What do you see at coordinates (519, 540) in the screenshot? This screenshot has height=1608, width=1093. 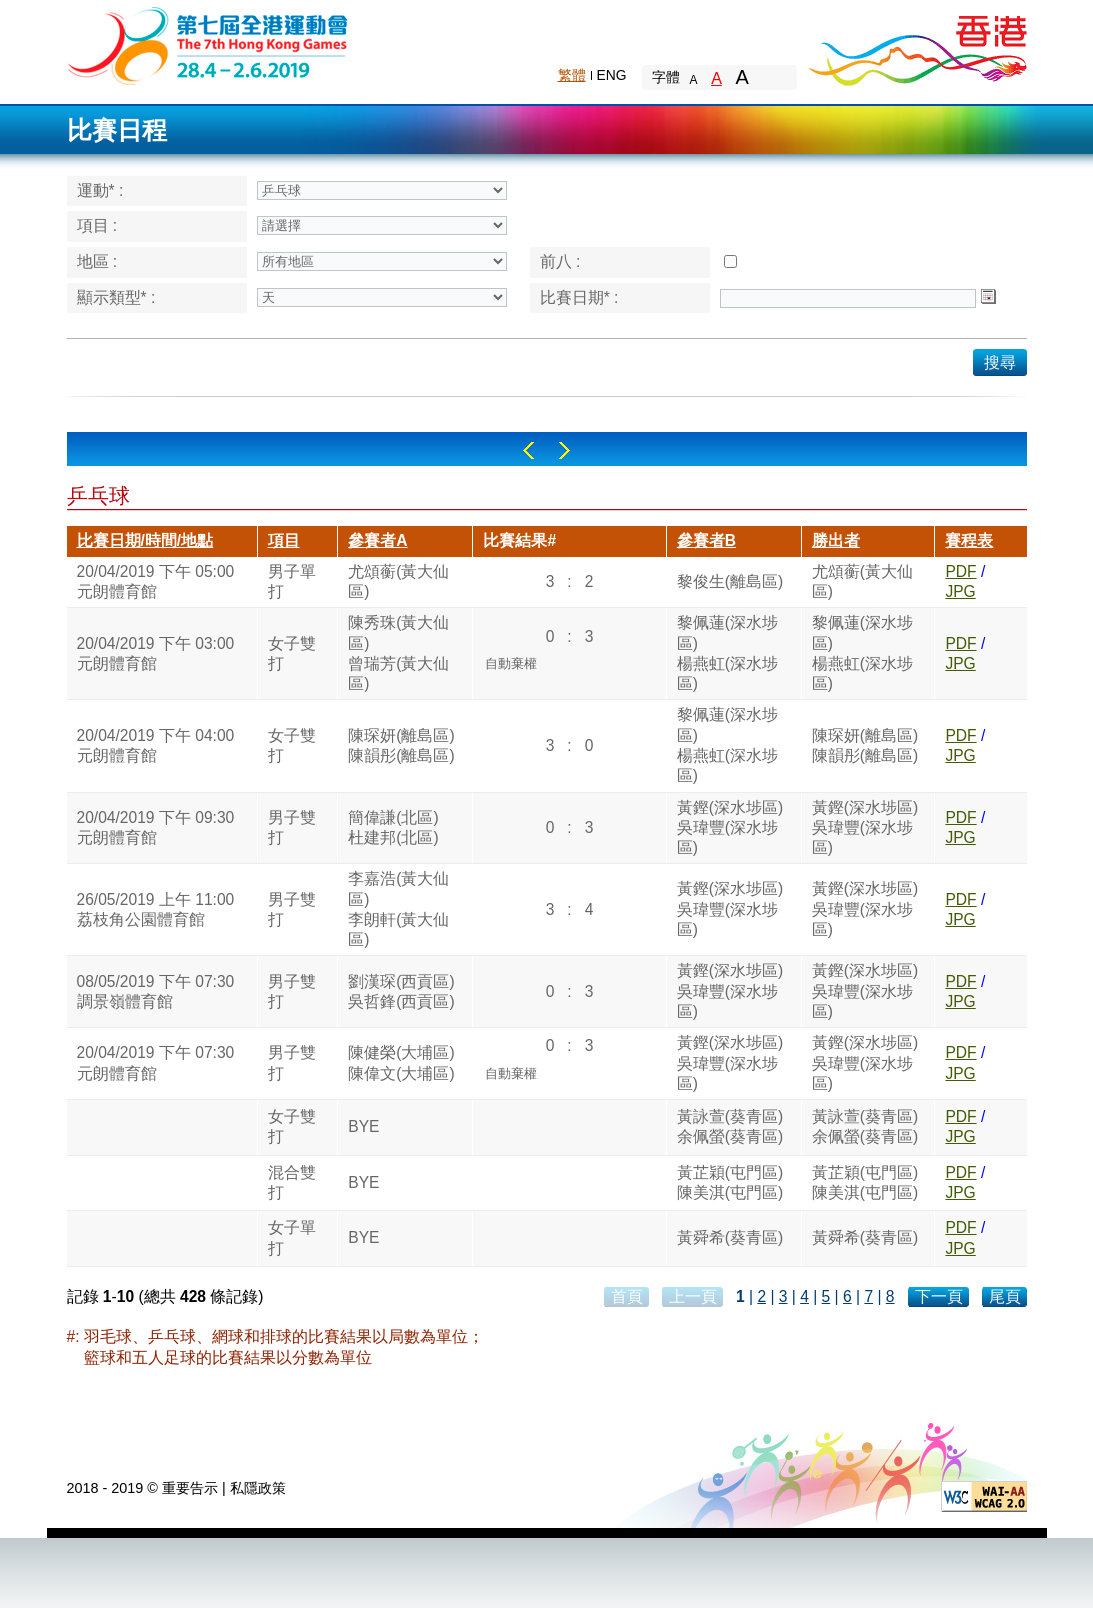 I see `比賽結果#` at bounding box center [519, 540].